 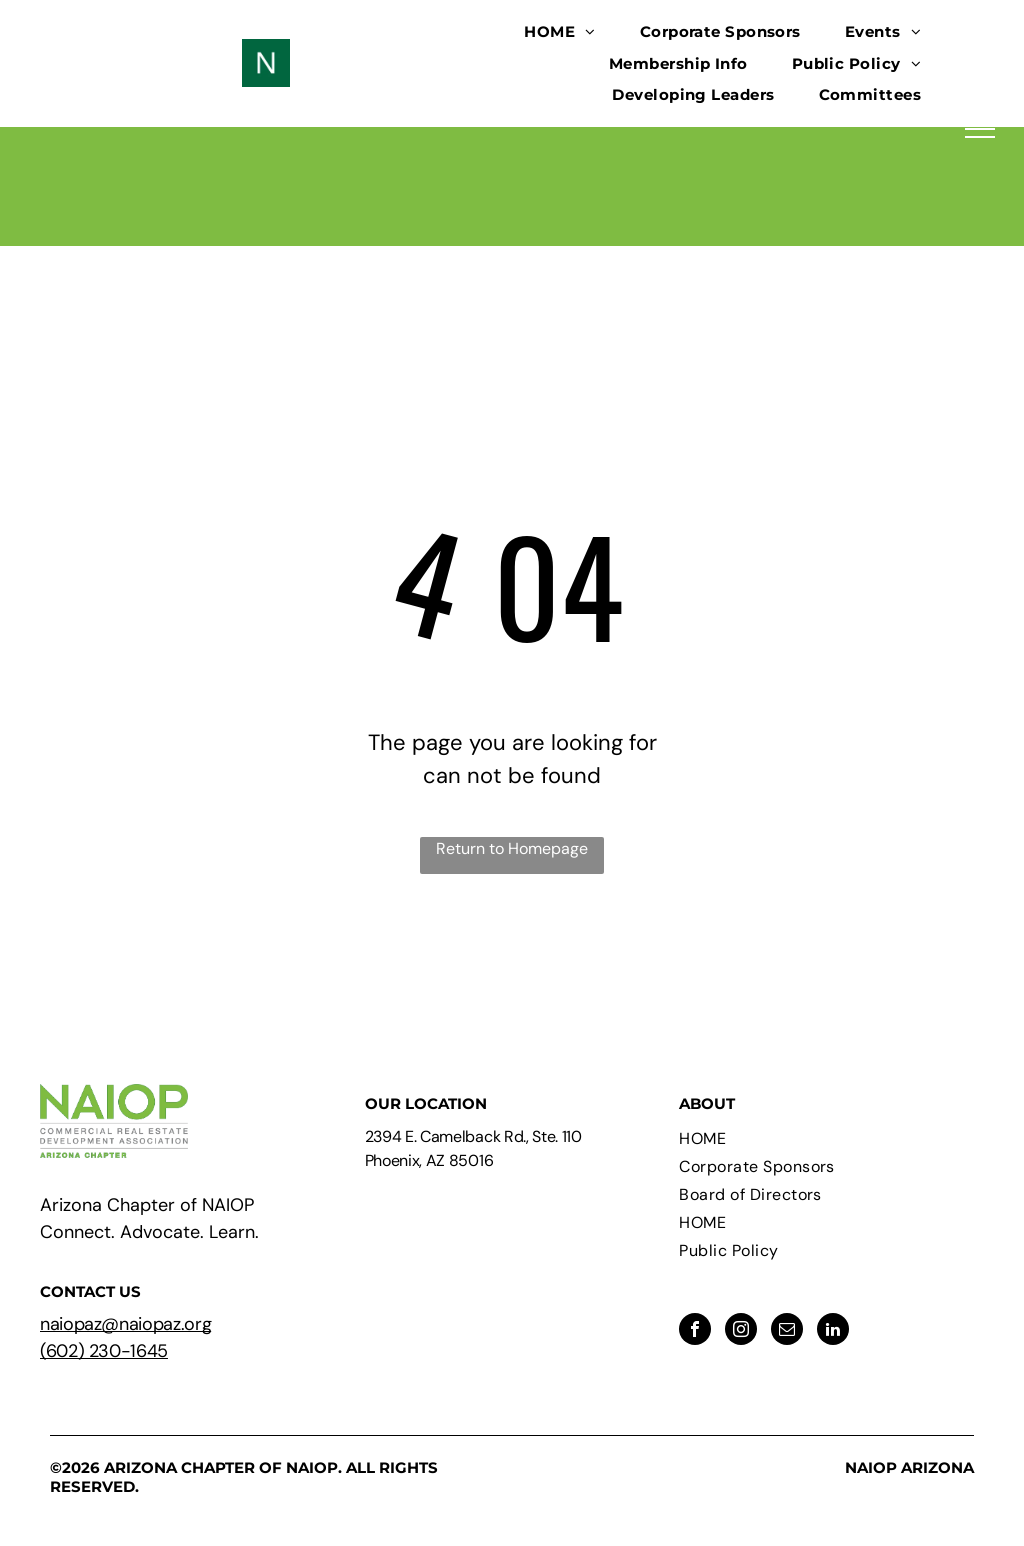 I want to click on [menu], so click(x=980, y=129).